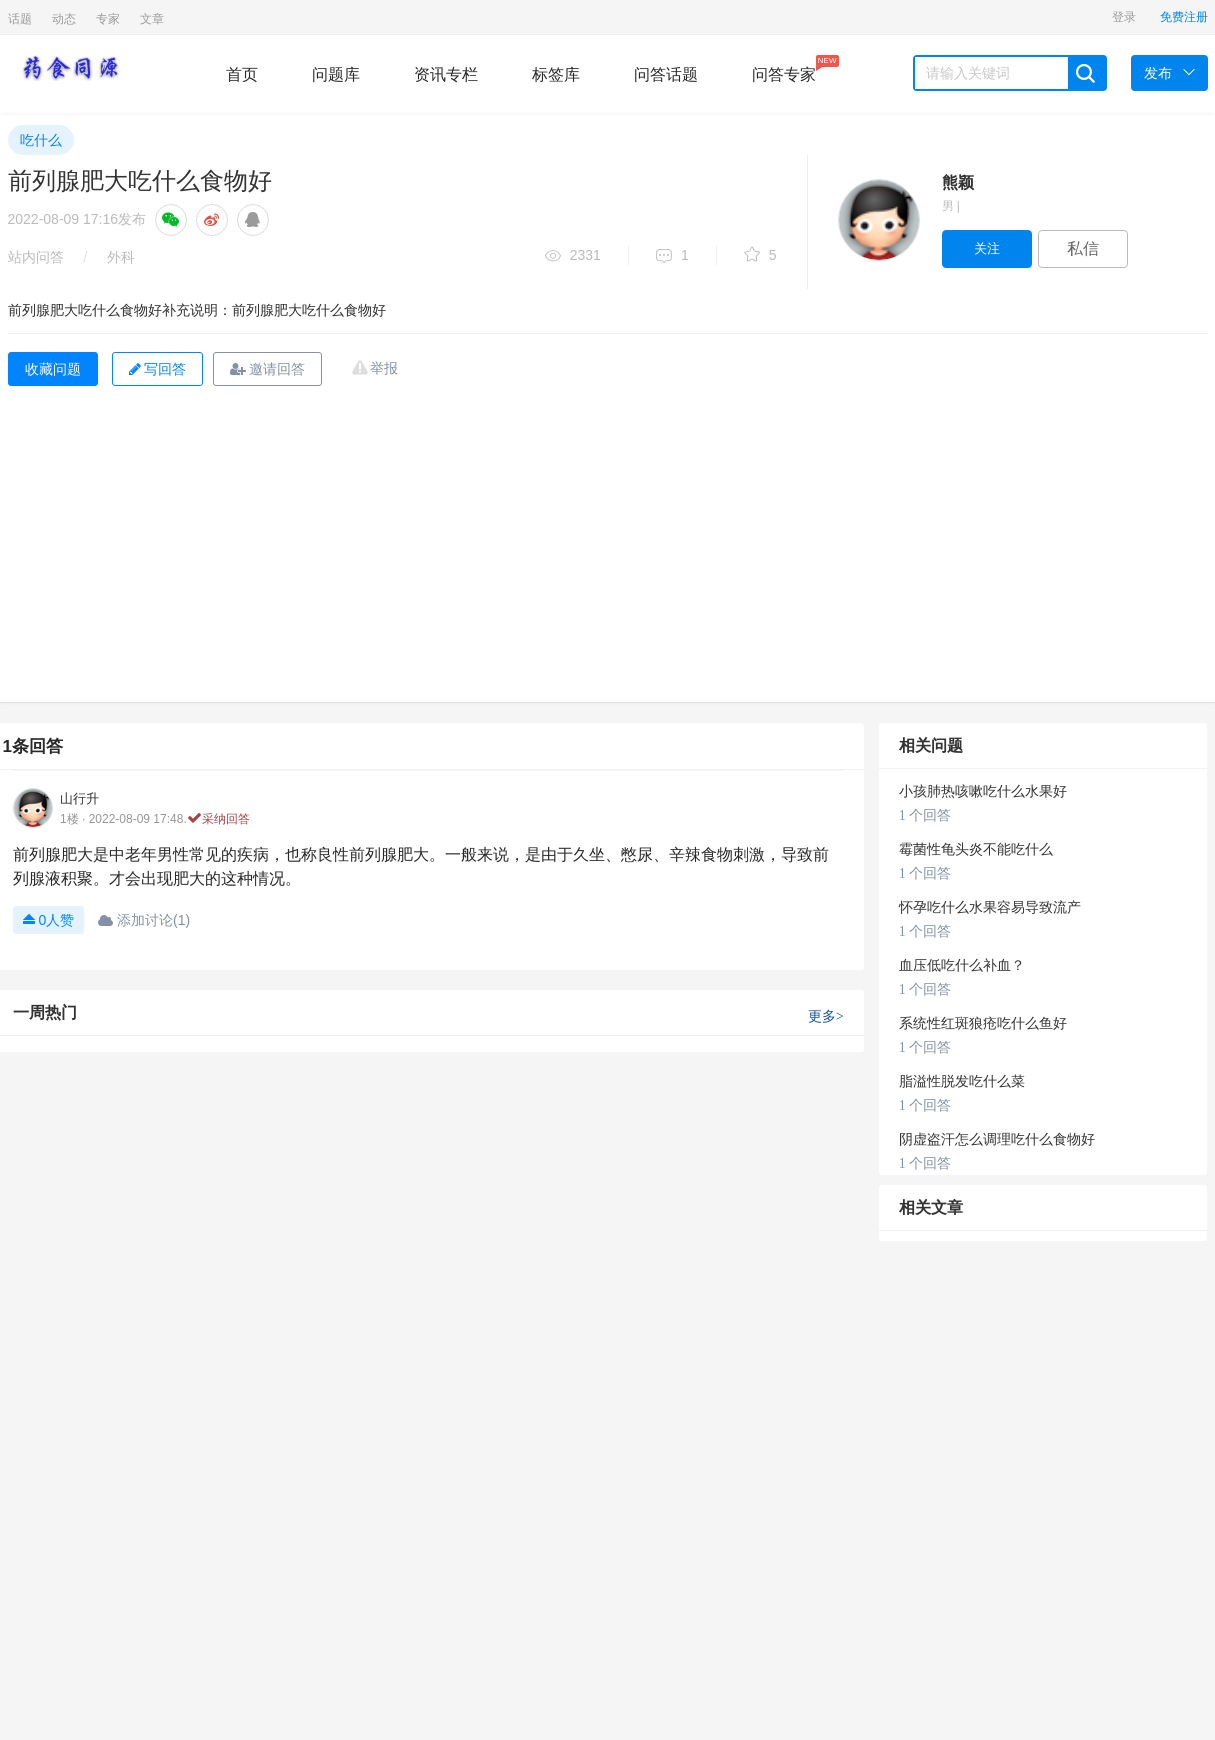 The width and height of the screenshot is (1215, 1740). Describe the element at coordinates (962, 1081) in the screenshot. I see `脂溢性脱发吃什么菜` at that location.